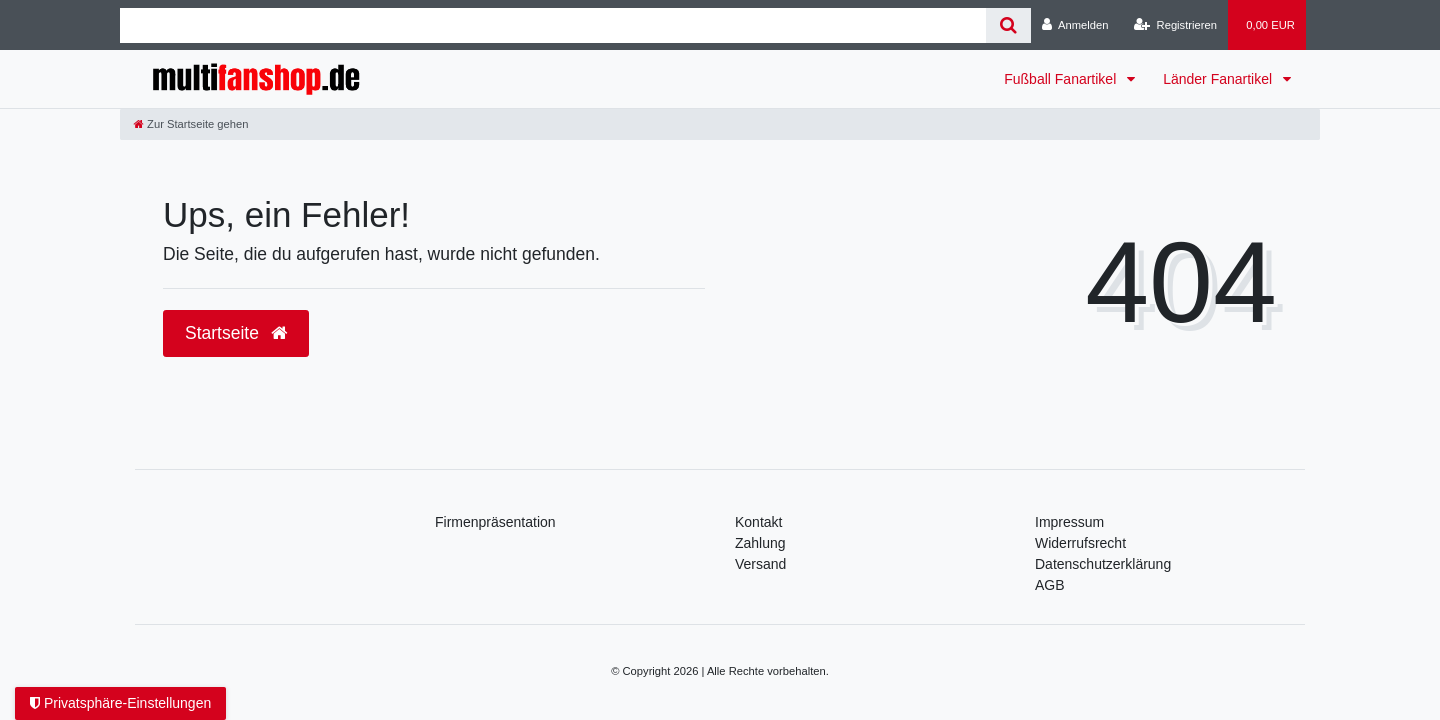  What do you see at coordinates (760, 543) in the screenshot?
I see `Zahlung` at bounding box center [760, 543].